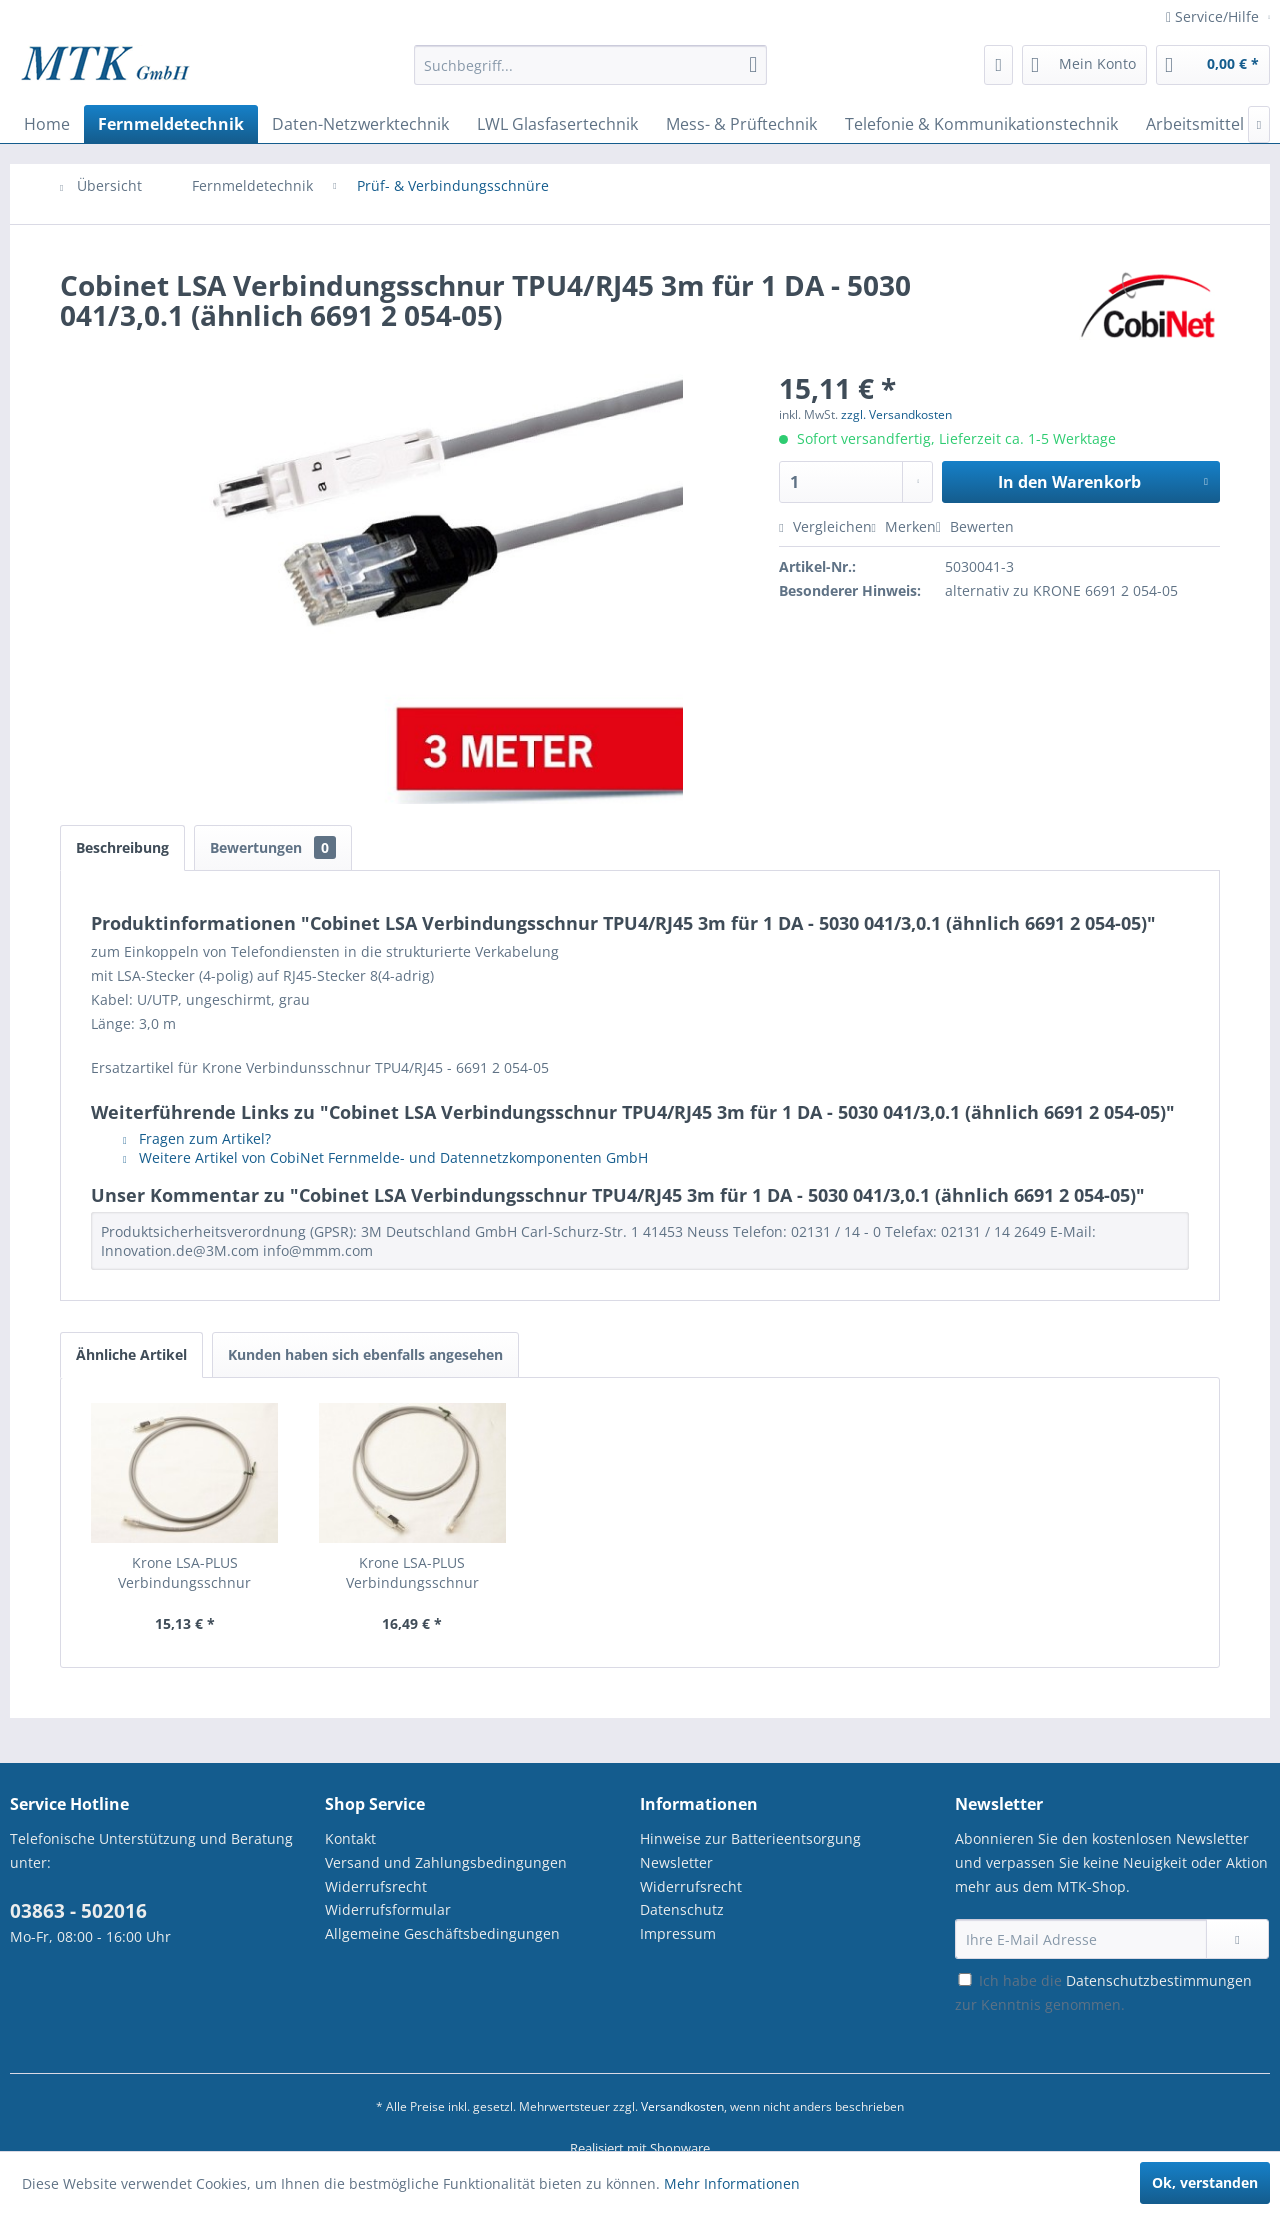 Image resolution: width=1280 pixels, height=2215 pixels. Describe the element at coordinates (998, 65) in the screenshot. I see `[Merkzettel]` at that location.